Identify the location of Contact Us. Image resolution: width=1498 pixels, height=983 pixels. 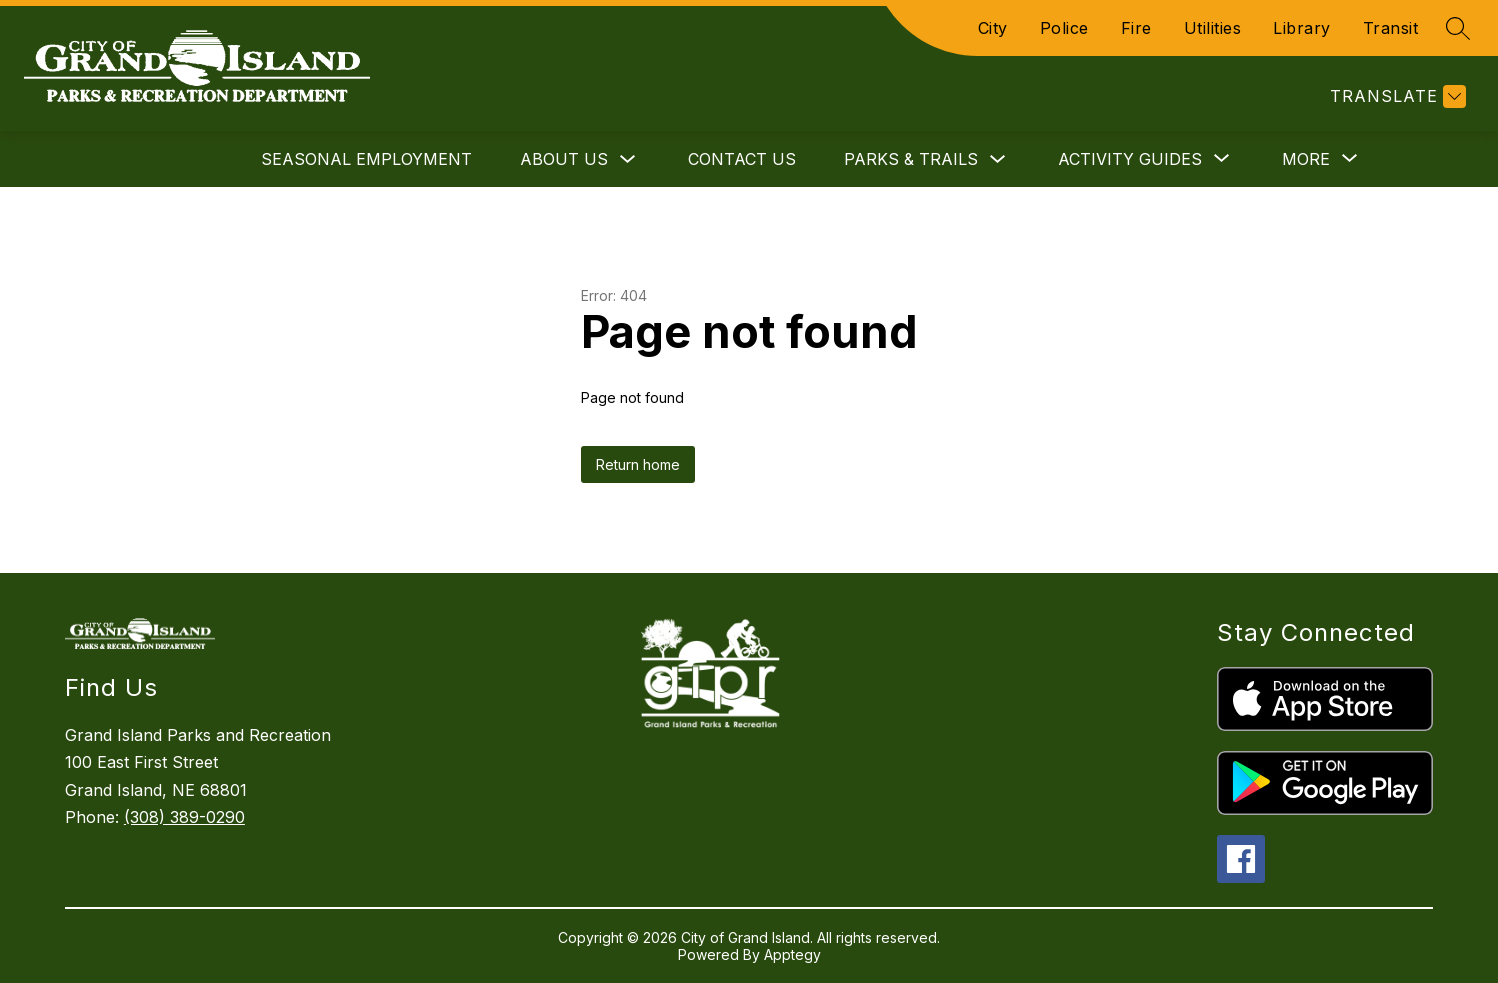
(742, 159).